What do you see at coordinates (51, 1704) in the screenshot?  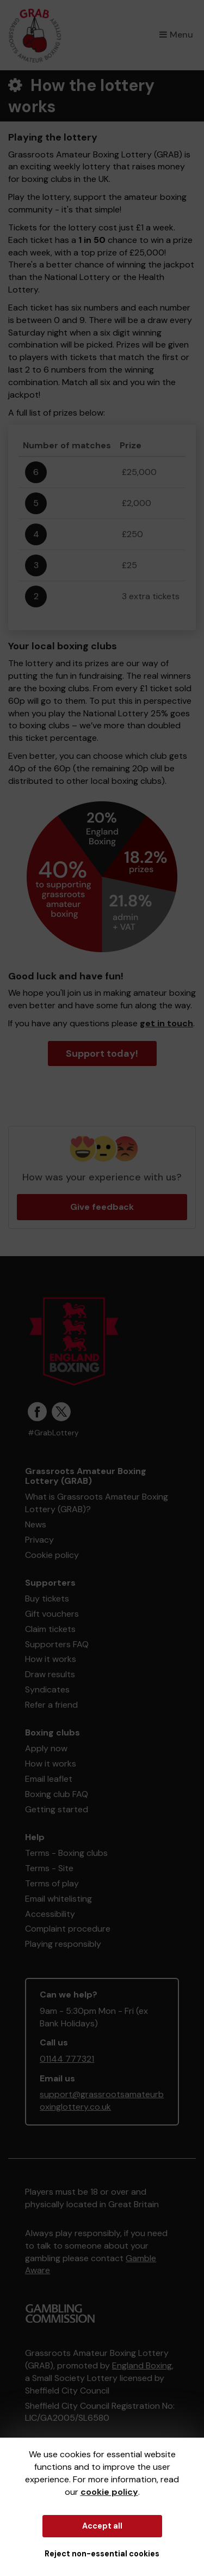 I see `Refer a friend` at bounding box center [51, 1704].